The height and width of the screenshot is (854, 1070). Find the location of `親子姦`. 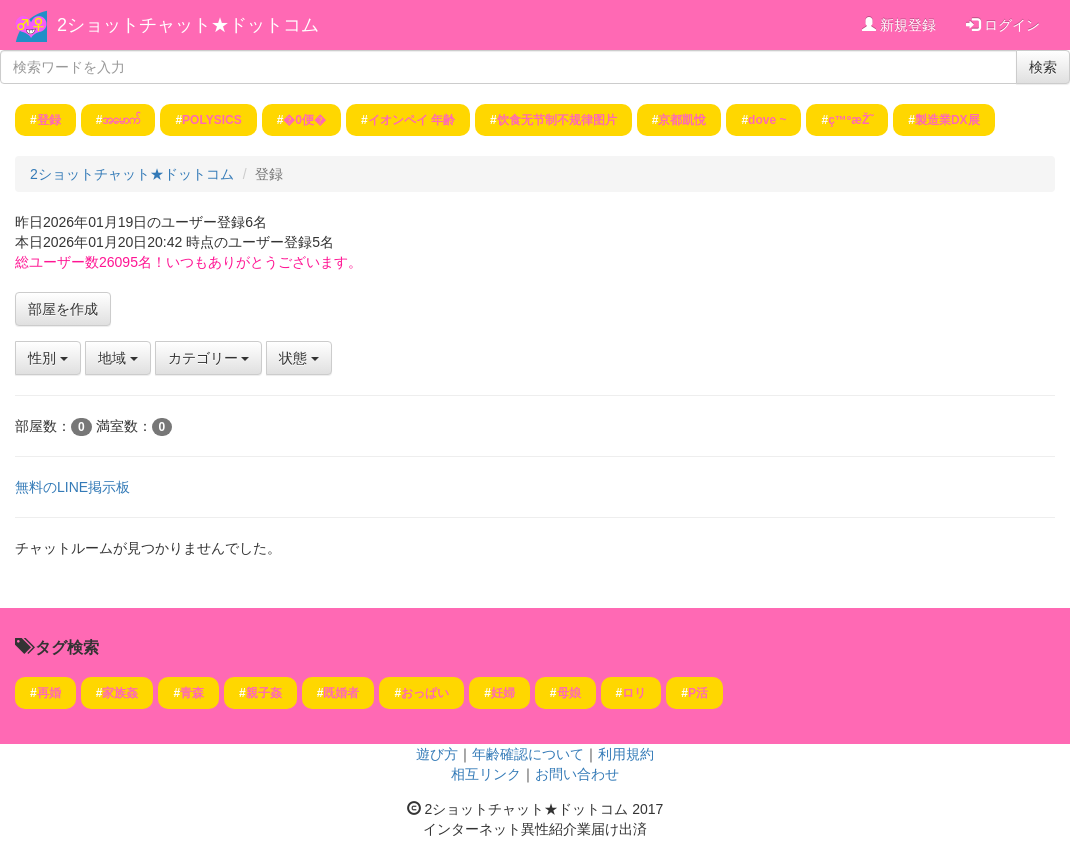

親子姦 is located at coordinates (264, 693).